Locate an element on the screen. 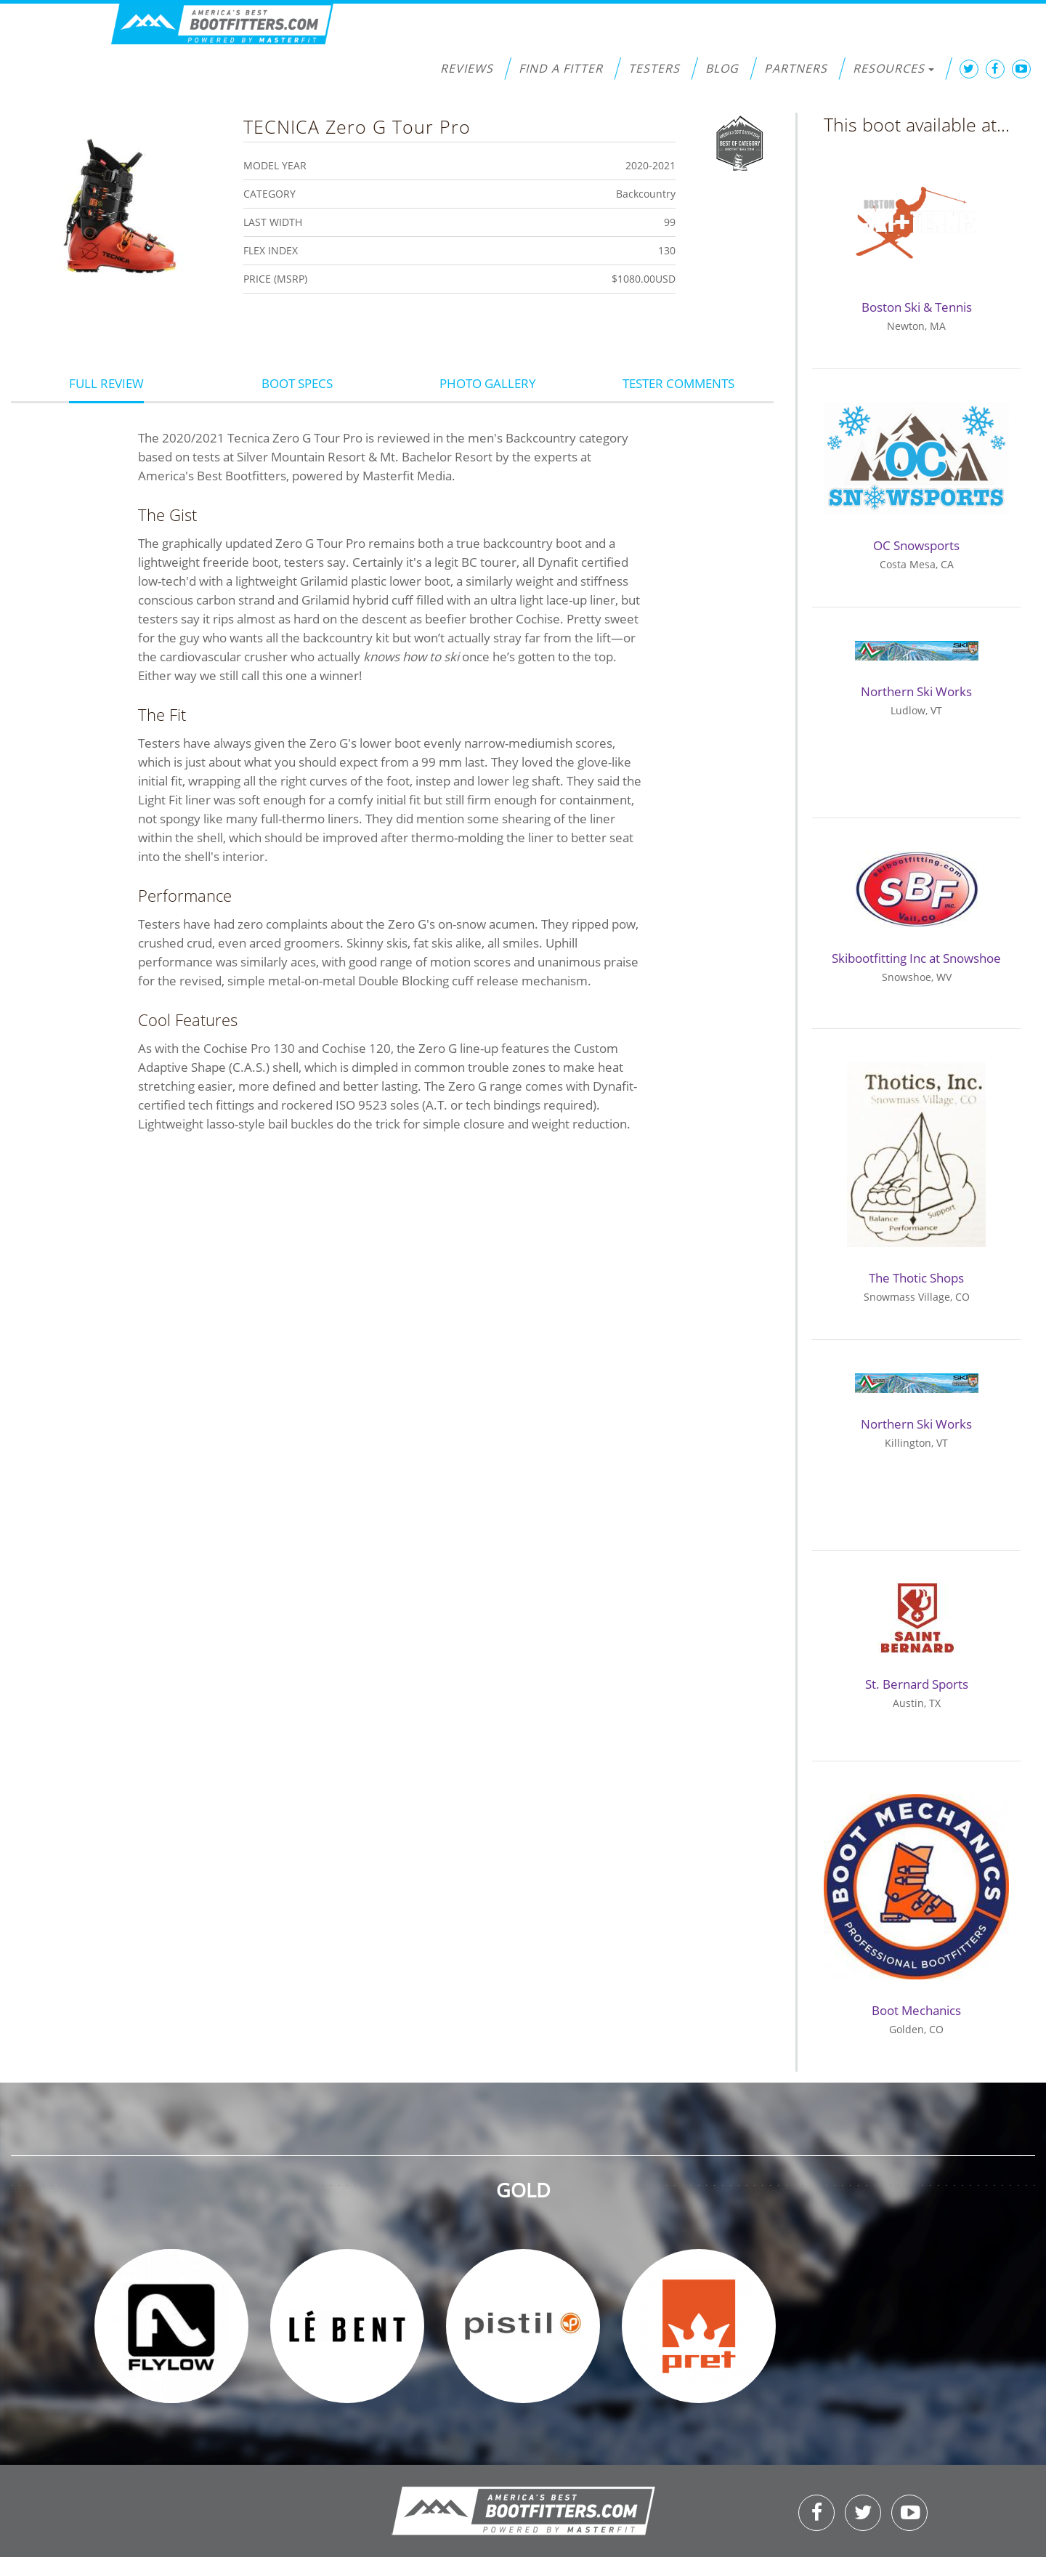 This screenshot has width=1046, height=2576. Reviews is located at coordinates (466, 68).